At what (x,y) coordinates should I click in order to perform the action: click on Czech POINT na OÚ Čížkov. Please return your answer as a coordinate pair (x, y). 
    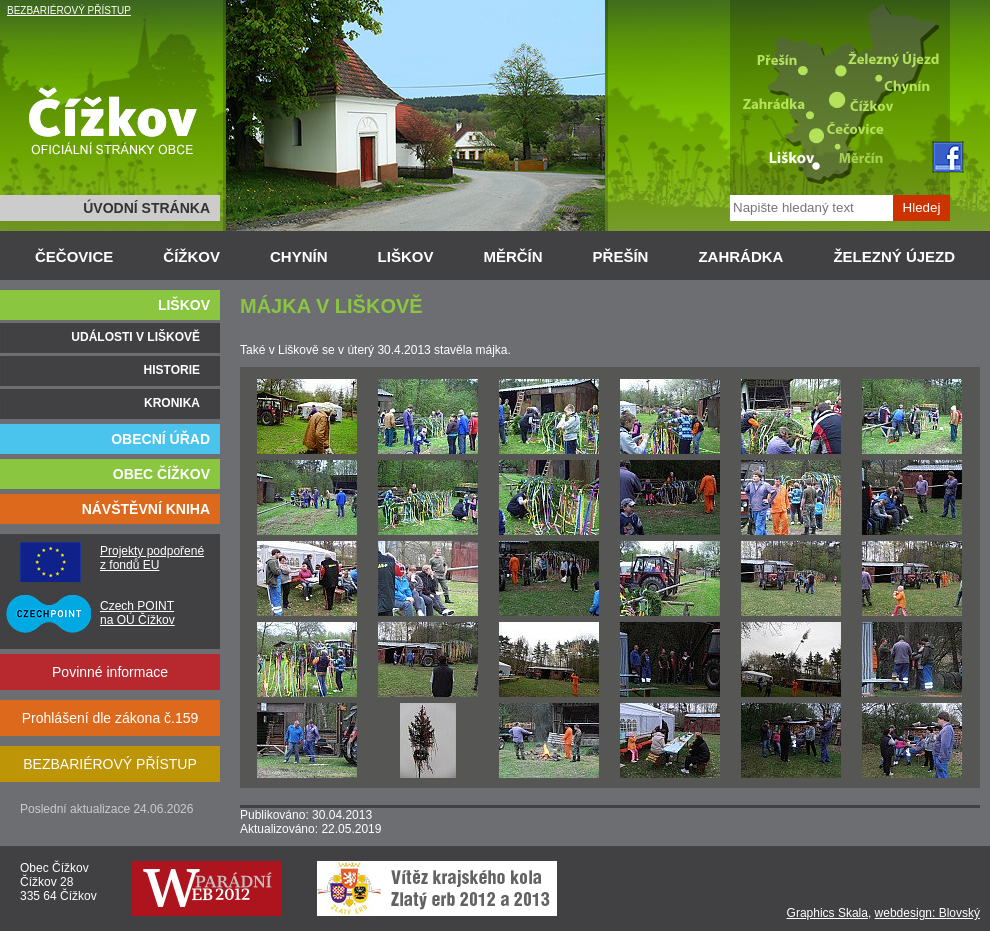
    Looking at the image, I should click on (137, 613).